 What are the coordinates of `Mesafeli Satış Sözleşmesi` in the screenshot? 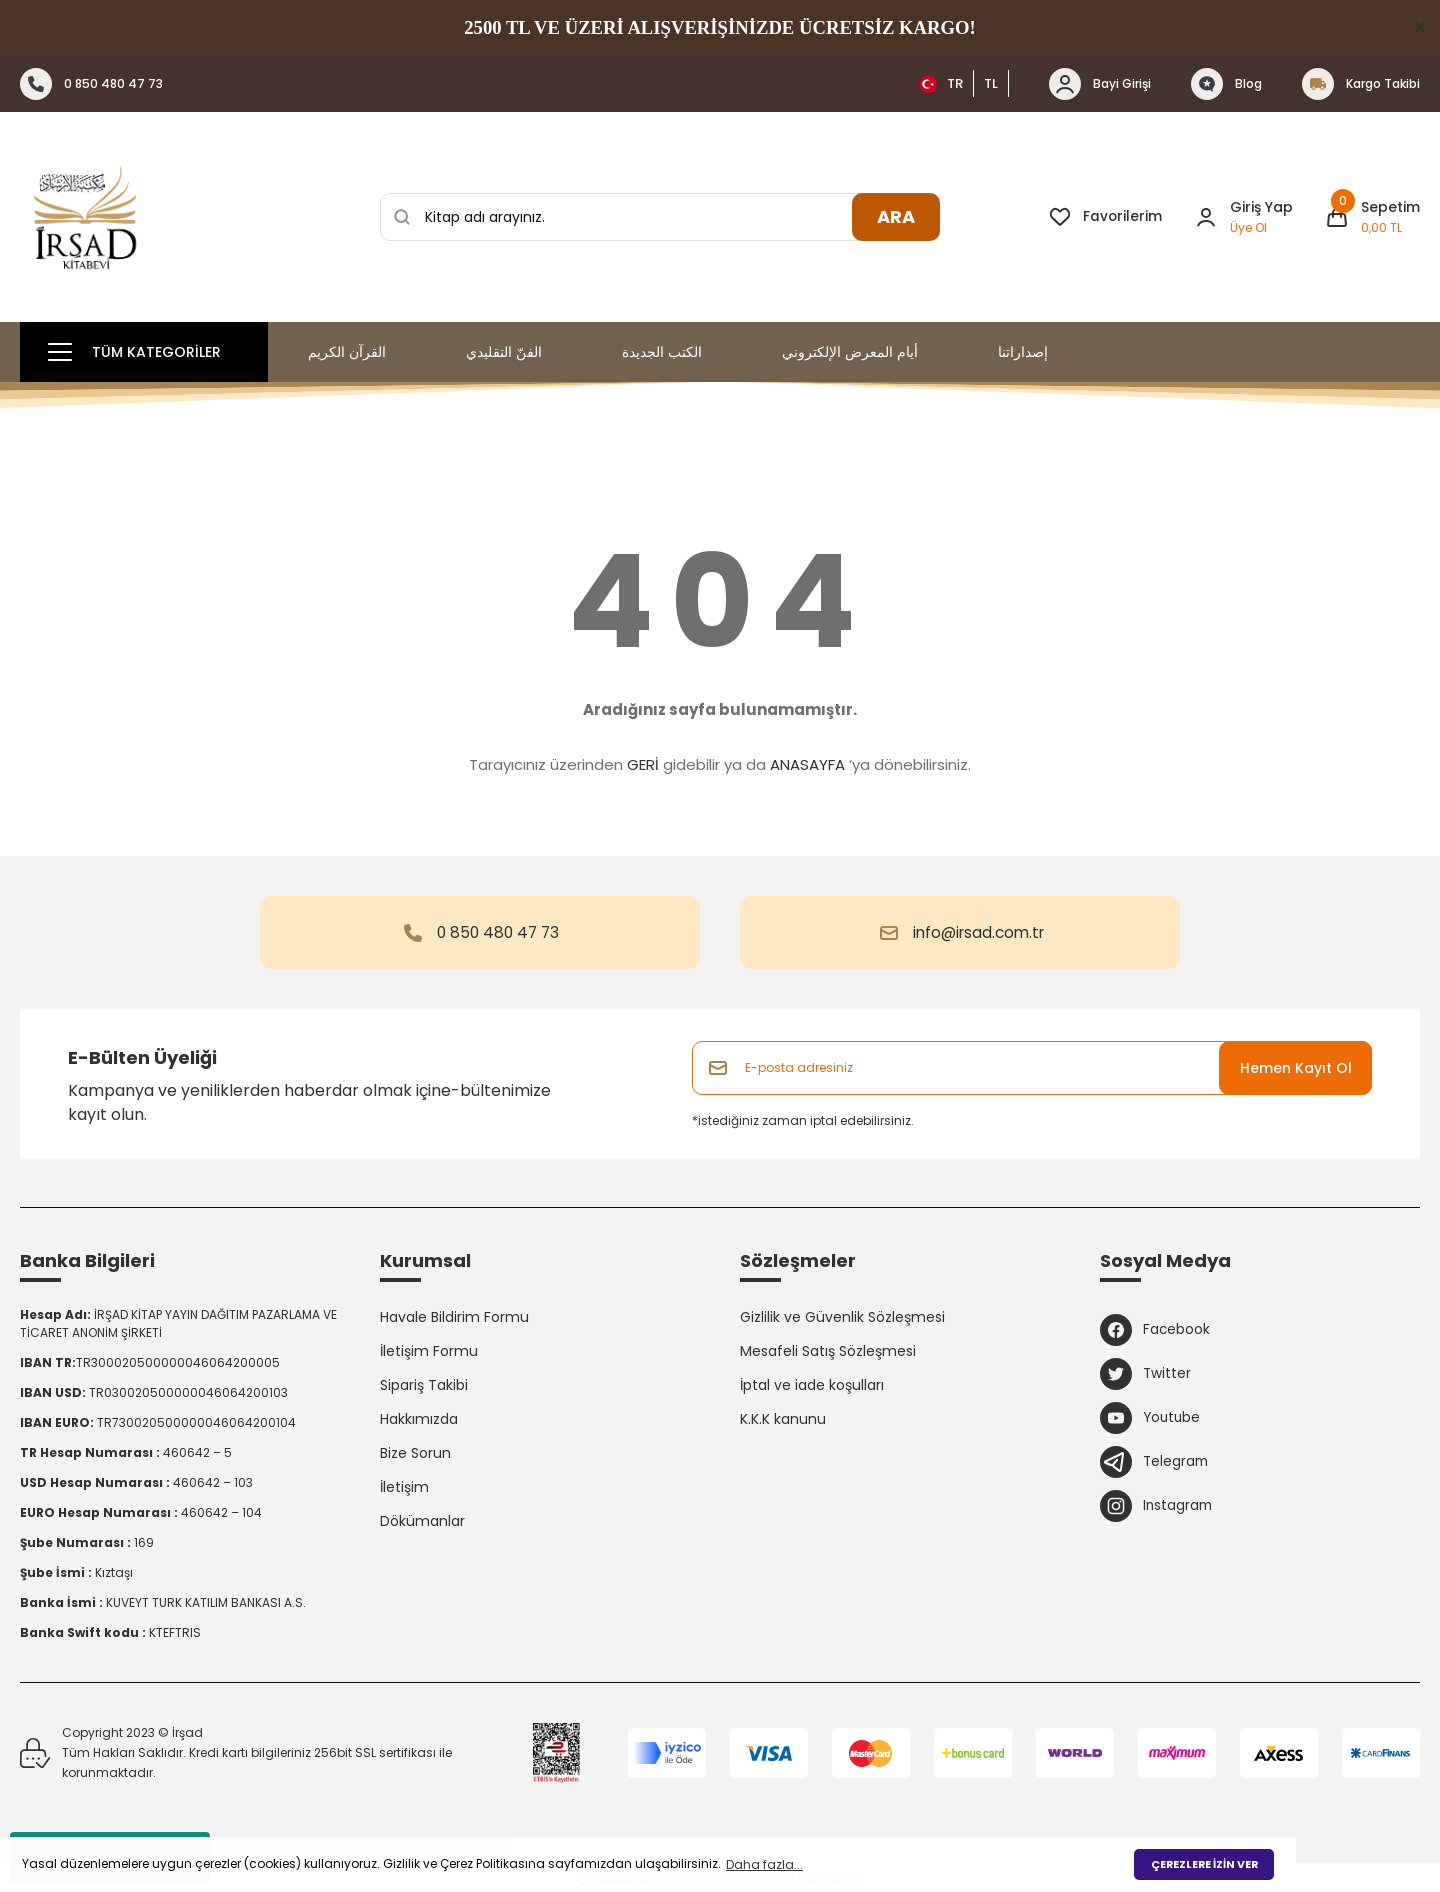 It's located at (828, 1351).